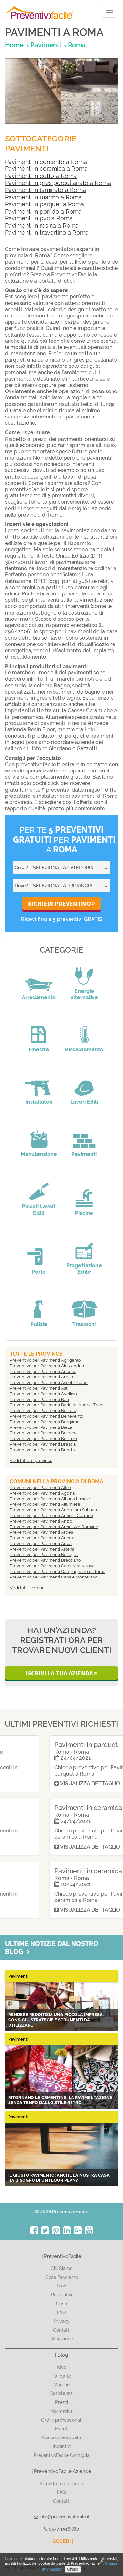 This screenshot has height=2576, width=123. What do you see at coordinates (84, 1268) in the screenshot?
I see `Progettazione Edile` at bounding box center [84, 1268].